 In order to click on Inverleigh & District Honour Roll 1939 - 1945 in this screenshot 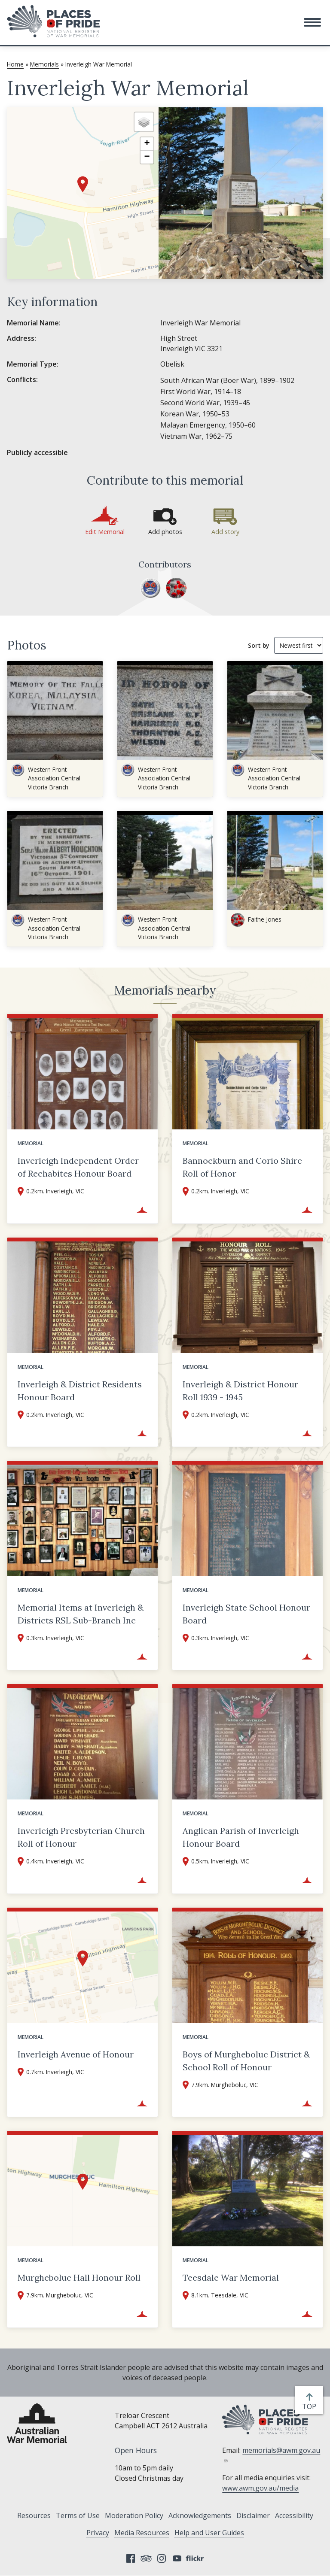, I will do `click(240, 1390)`.